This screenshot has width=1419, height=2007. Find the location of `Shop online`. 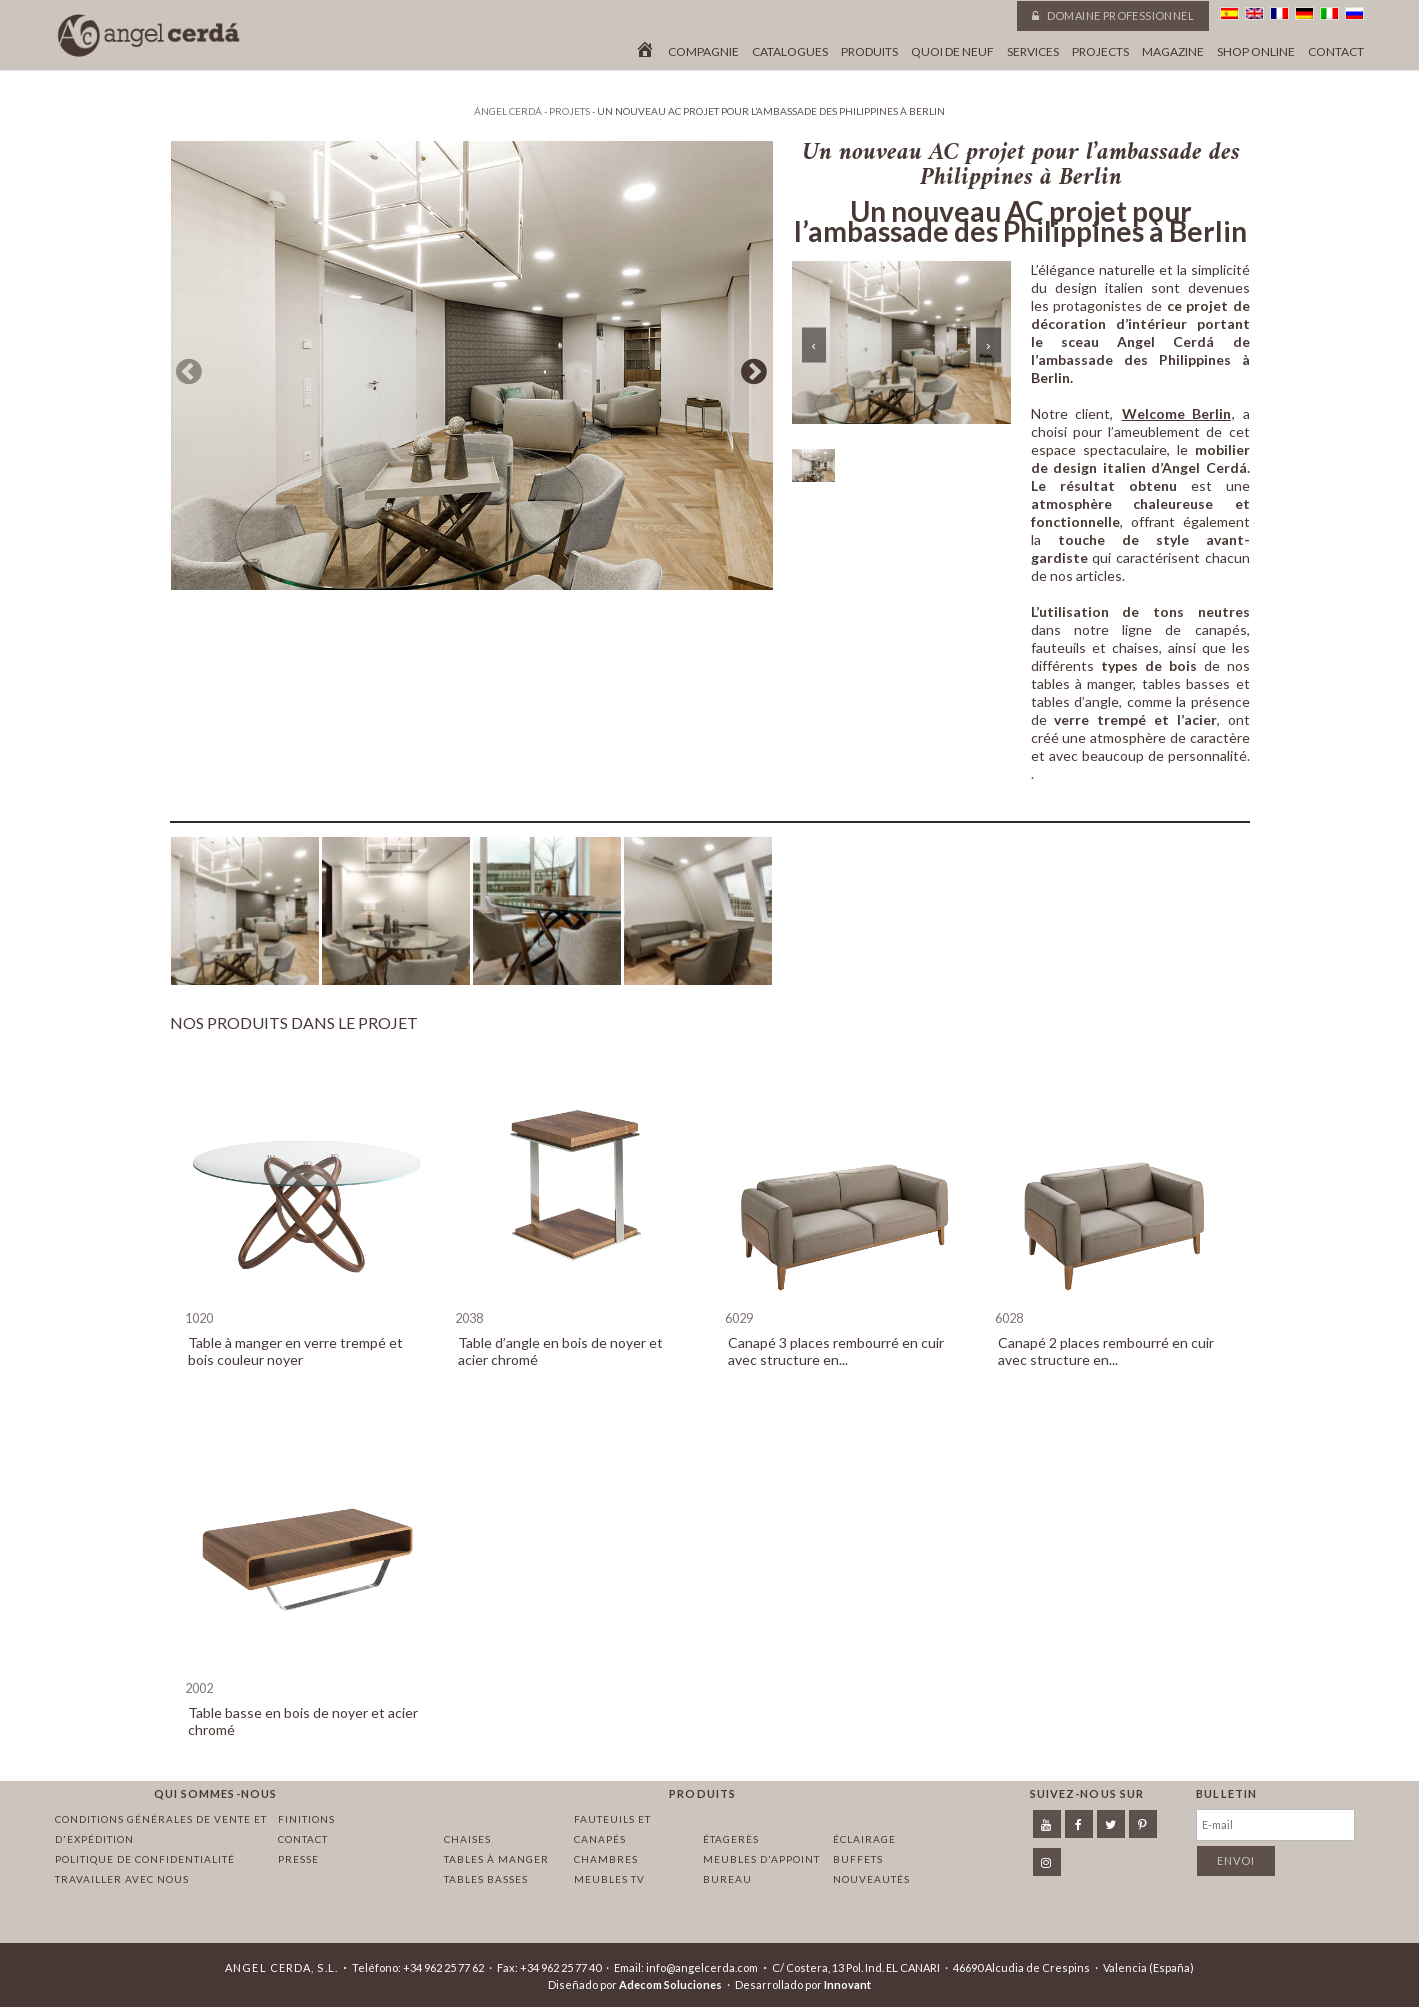

Shop online is located at coordinates (1256, 52).